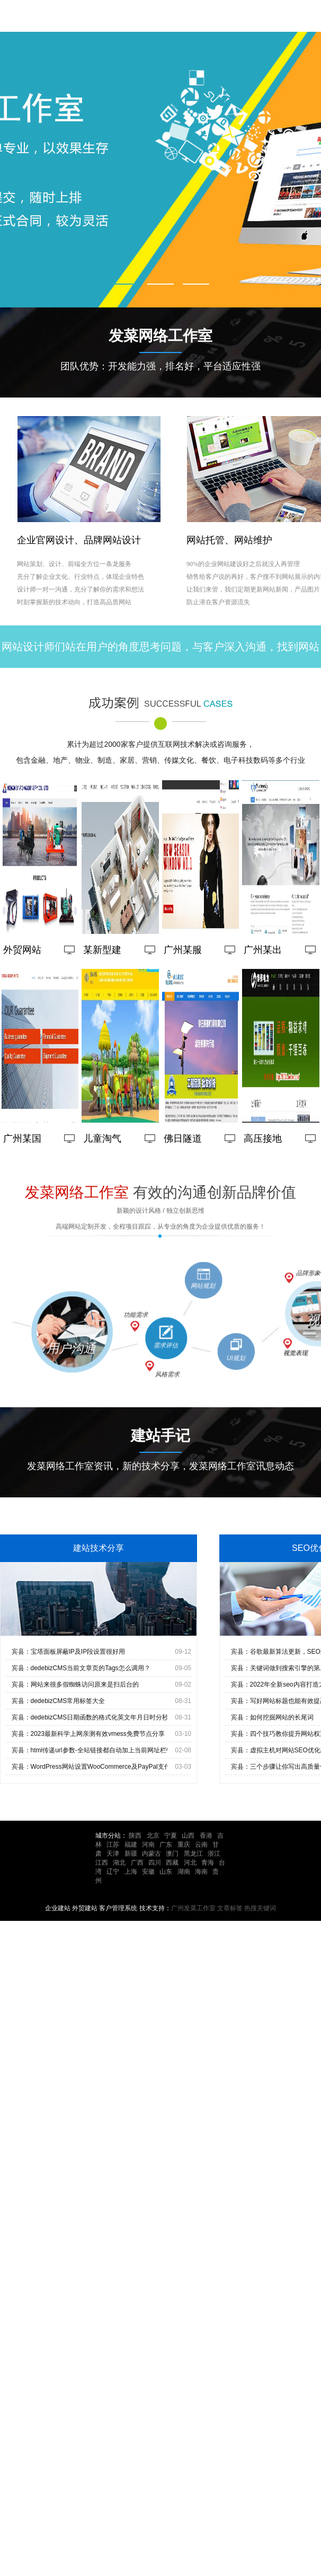 The image size is (321, 2576). What do you see at coordinates (79, 543) in the screenshot?
I see `企业官网设计、品牌网站设计` at bounding box center [79, 543].